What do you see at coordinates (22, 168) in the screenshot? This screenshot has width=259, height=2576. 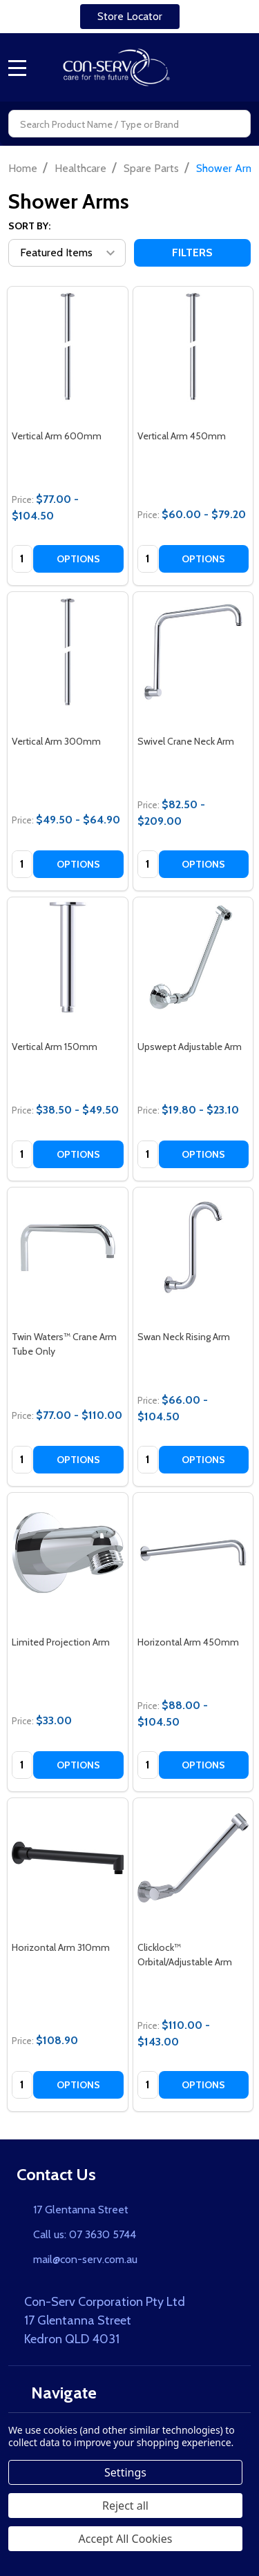 I see `Home` at bounding box center [22, 168].